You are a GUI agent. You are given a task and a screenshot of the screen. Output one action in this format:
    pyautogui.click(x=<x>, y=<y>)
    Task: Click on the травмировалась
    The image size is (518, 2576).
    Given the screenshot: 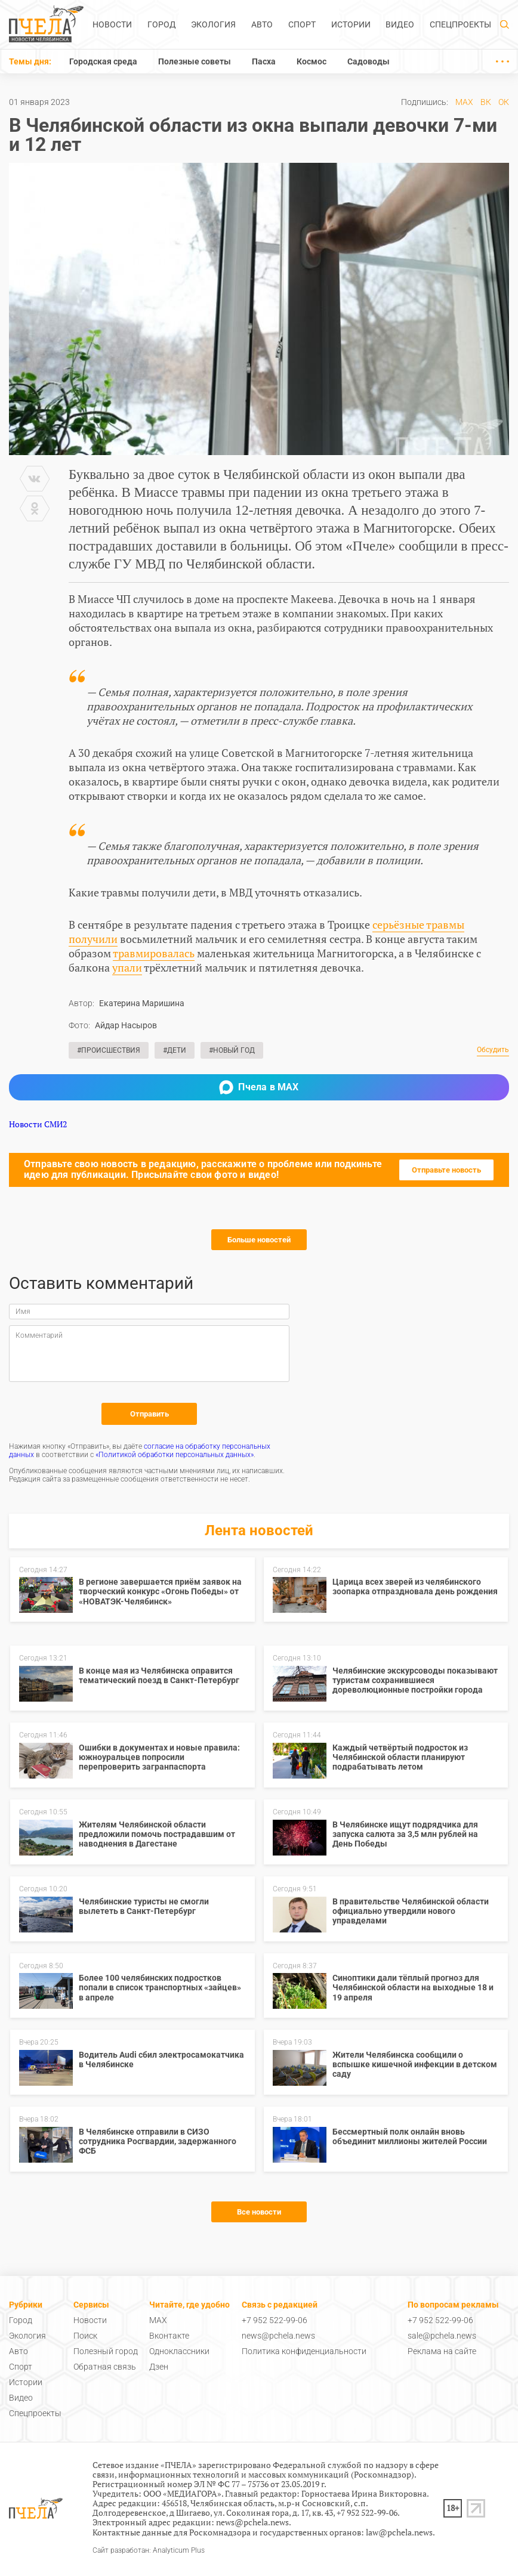 What is the action you would take?
    pyautogui.click(x=154, y=953)
    